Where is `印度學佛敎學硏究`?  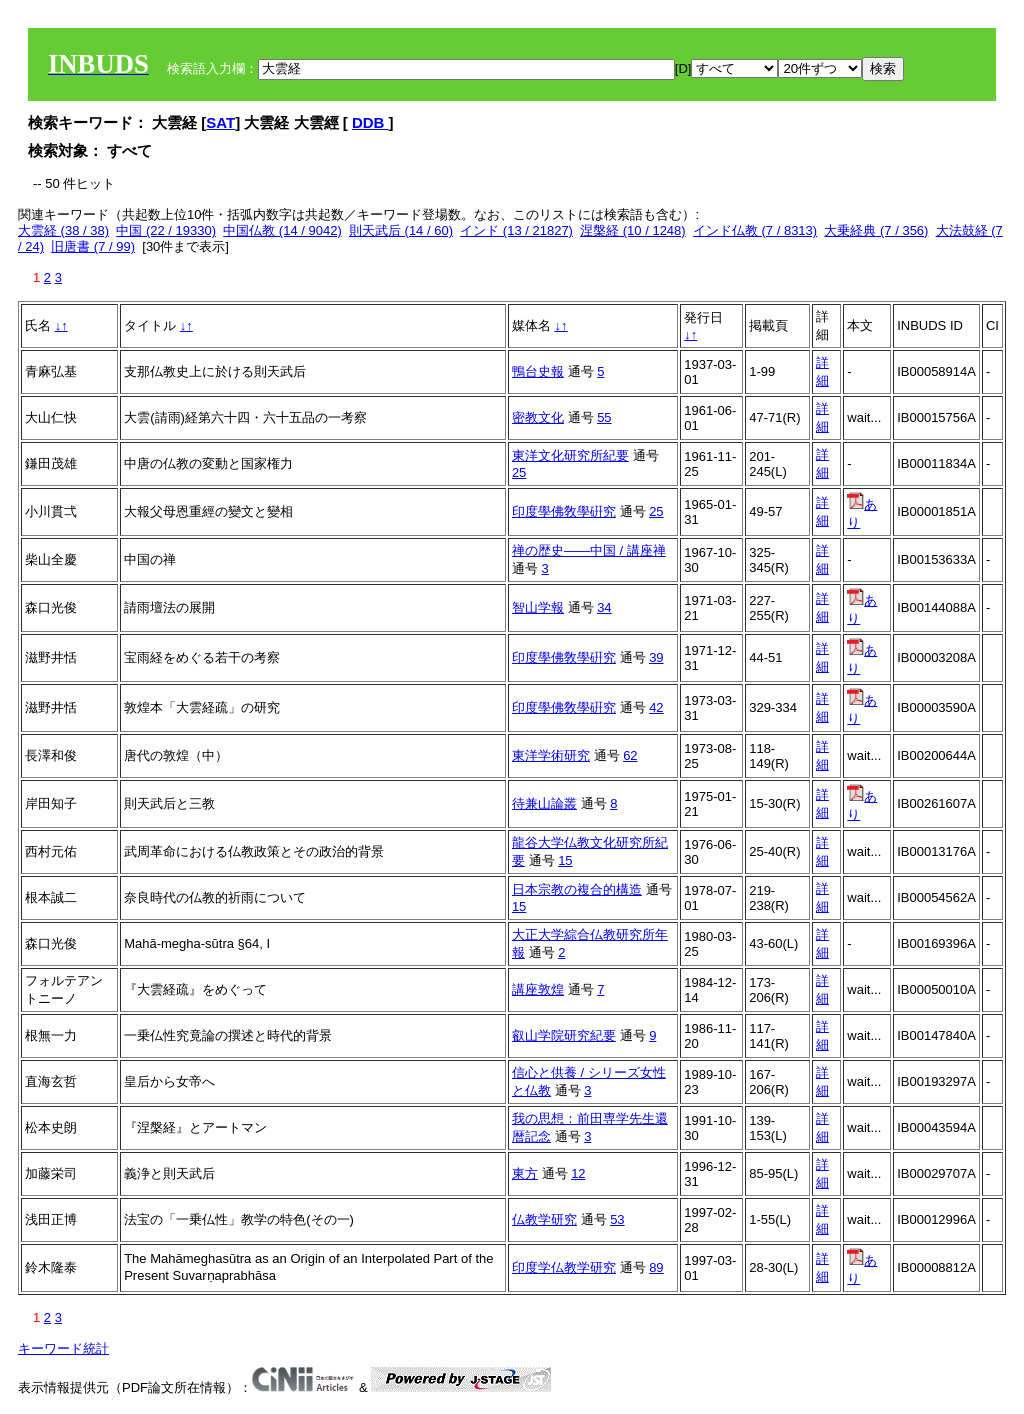
印度學佛敎學硏究 is located at coordinates (564, 511).